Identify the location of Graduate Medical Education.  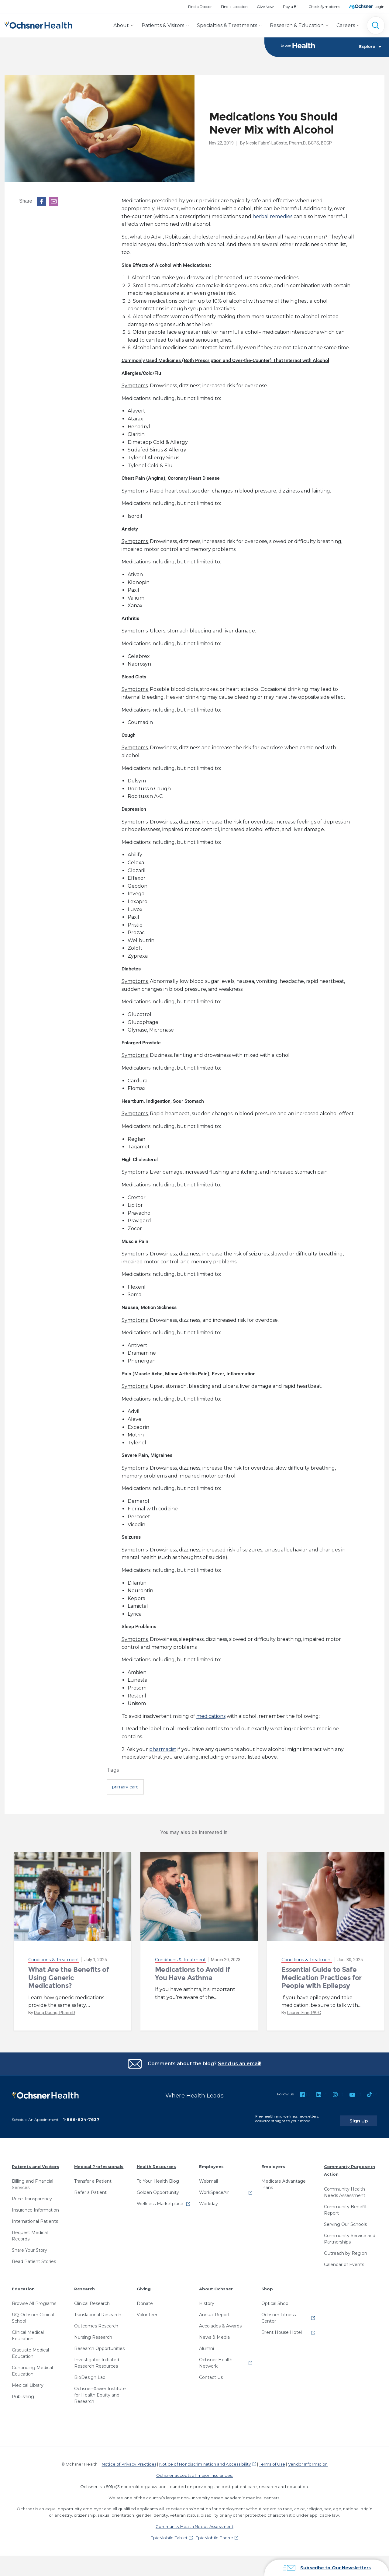
(30, 2349).